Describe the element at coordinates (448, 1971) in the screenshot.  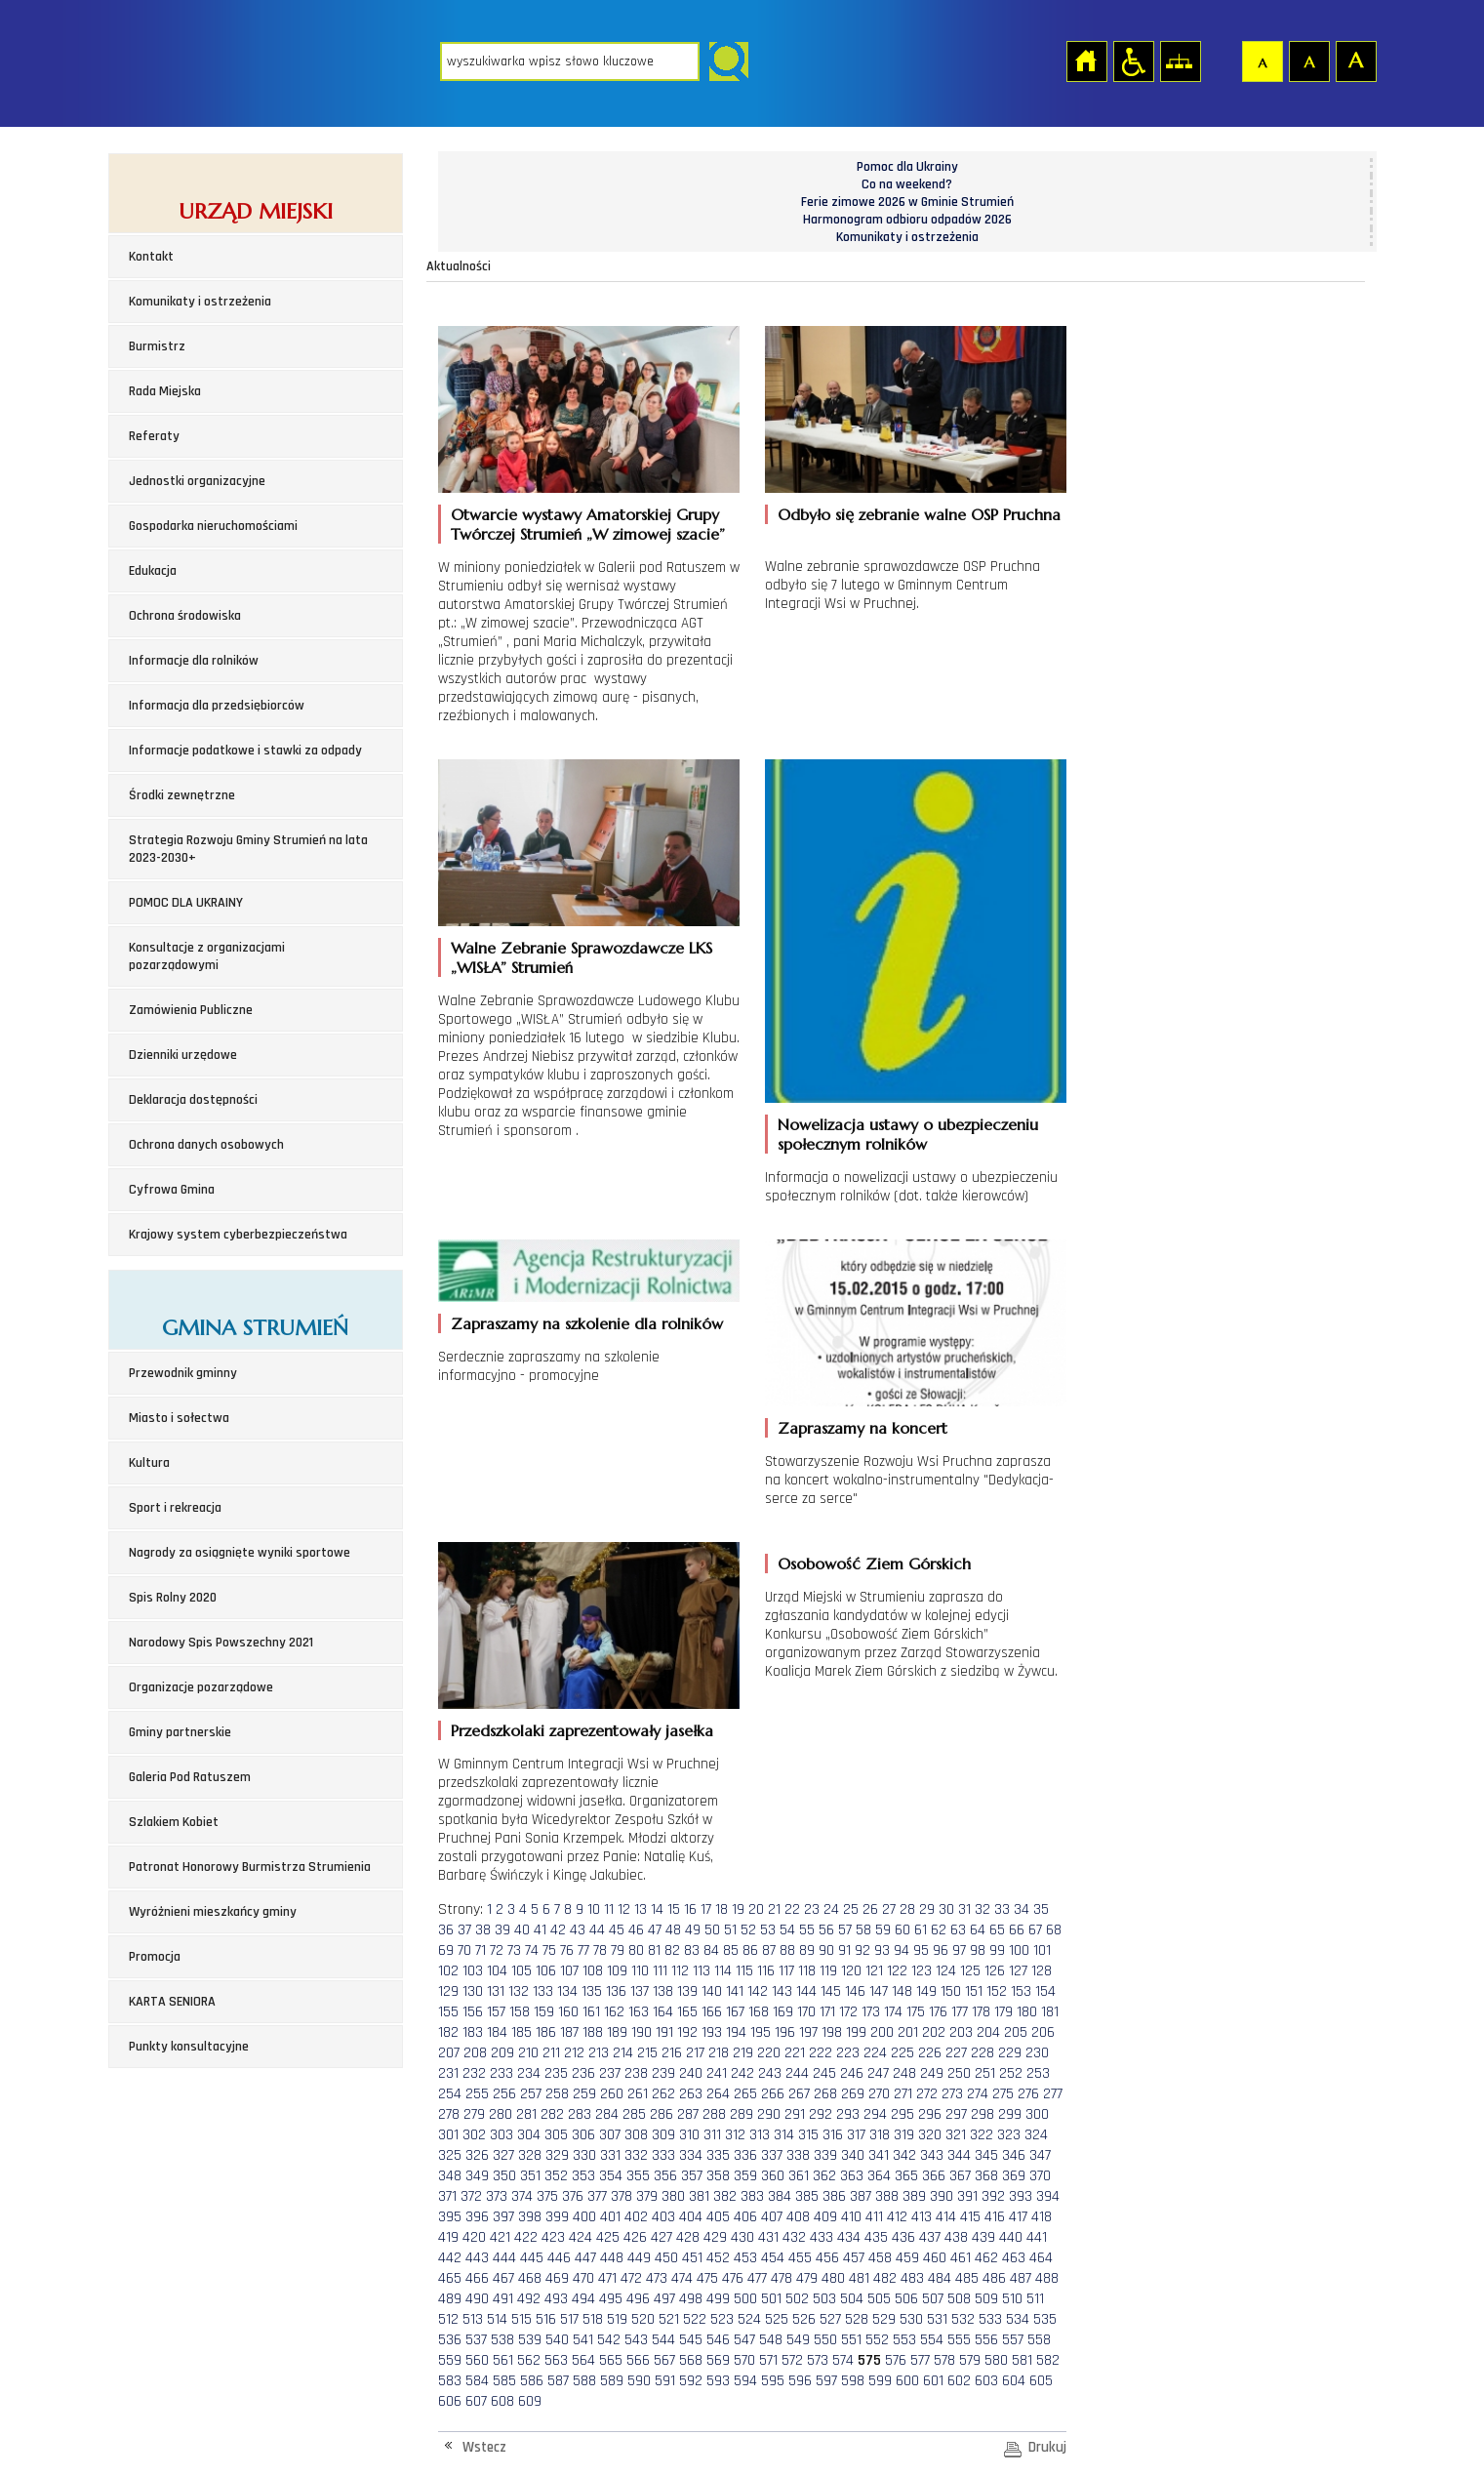
I see `102` at that location.